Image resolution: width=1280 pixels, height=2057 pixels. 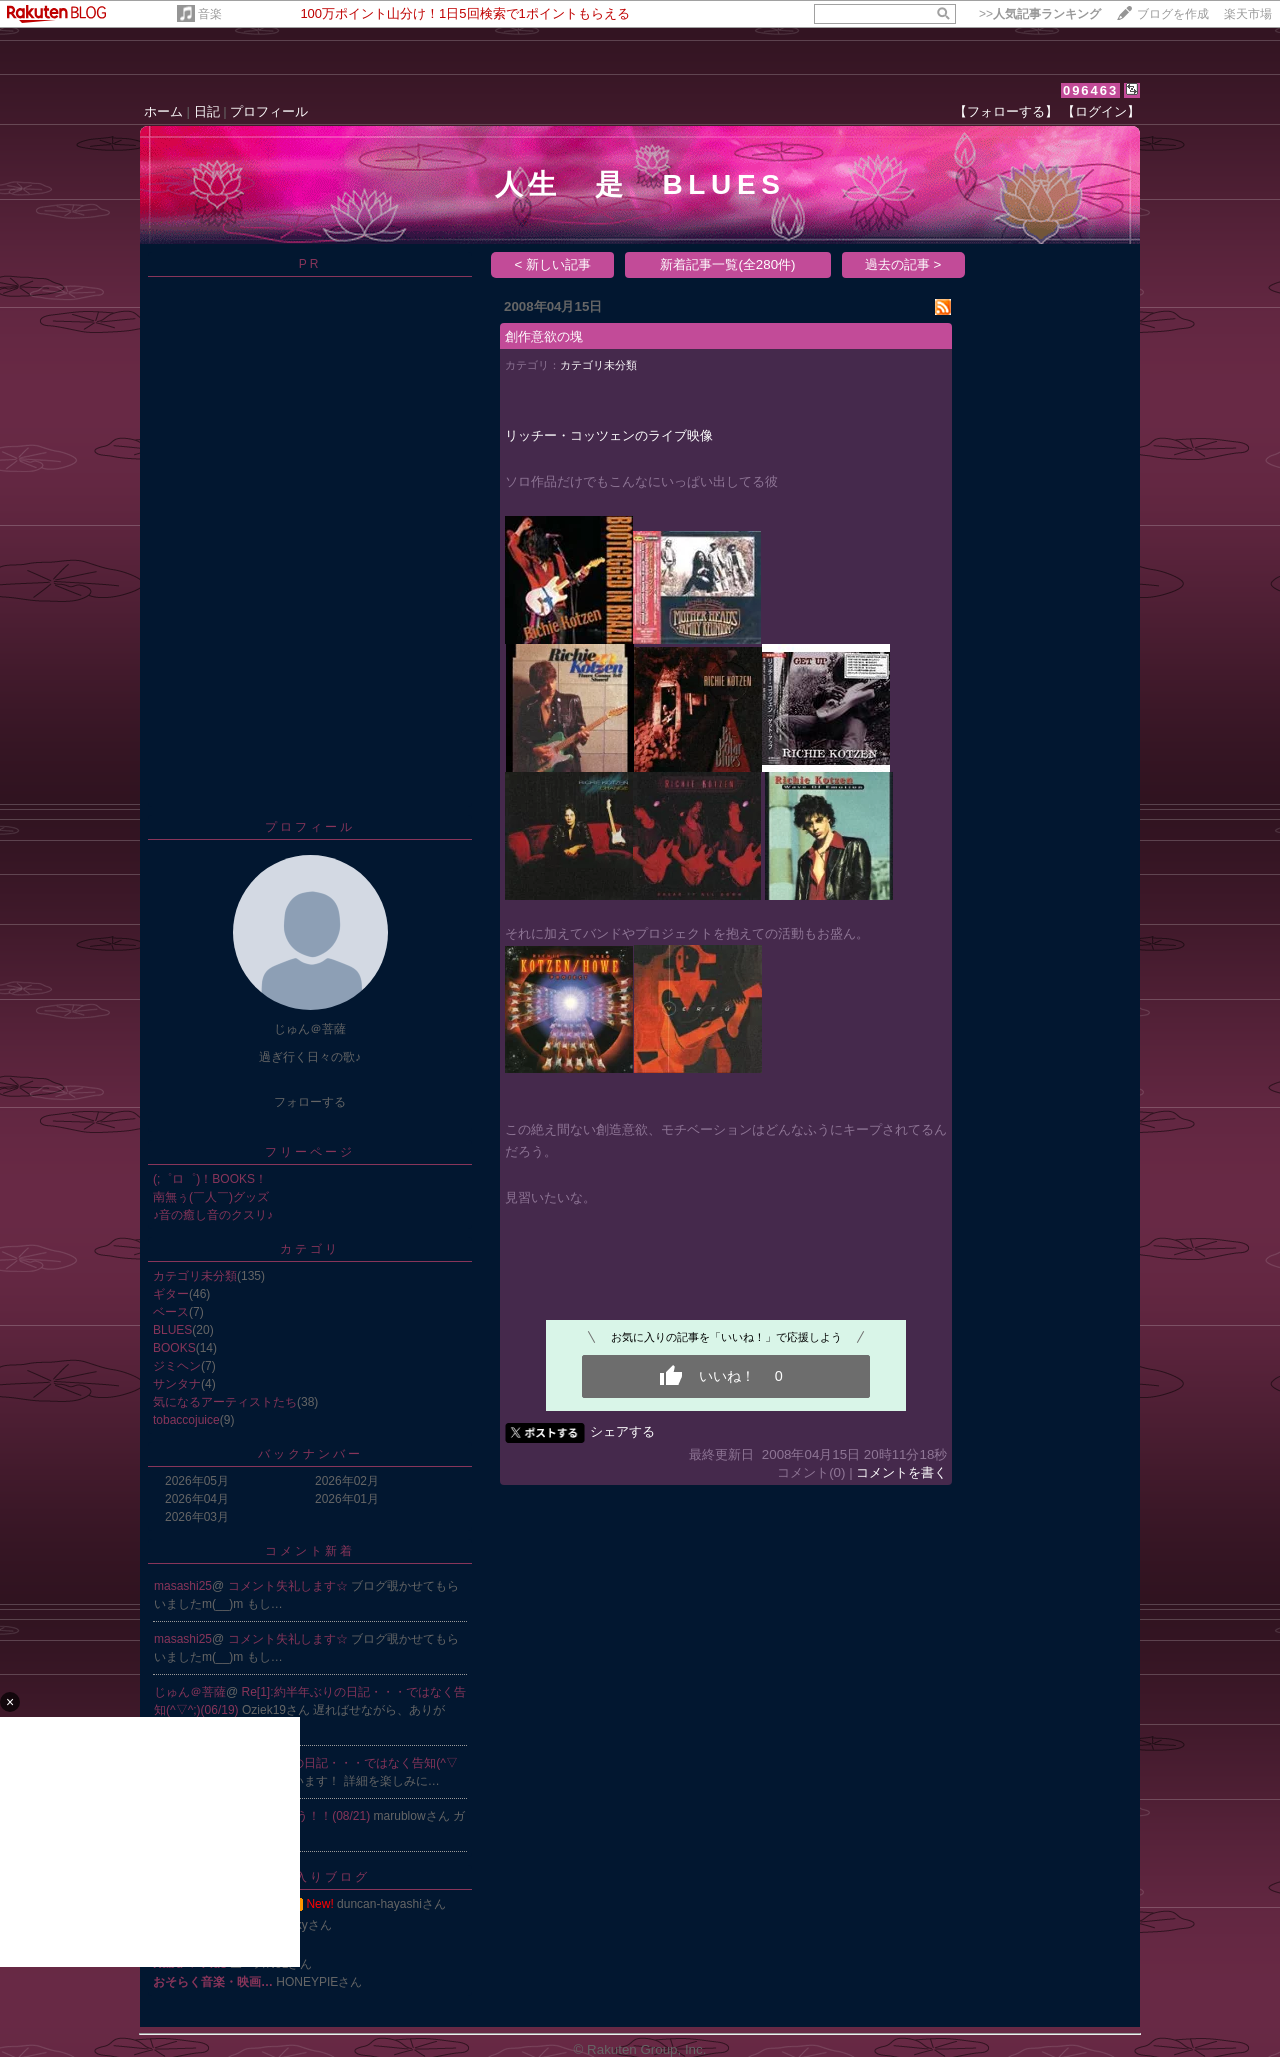 I want to click on (;゜ロ゜)！BOOKS！, so click(x=210, y=1179).